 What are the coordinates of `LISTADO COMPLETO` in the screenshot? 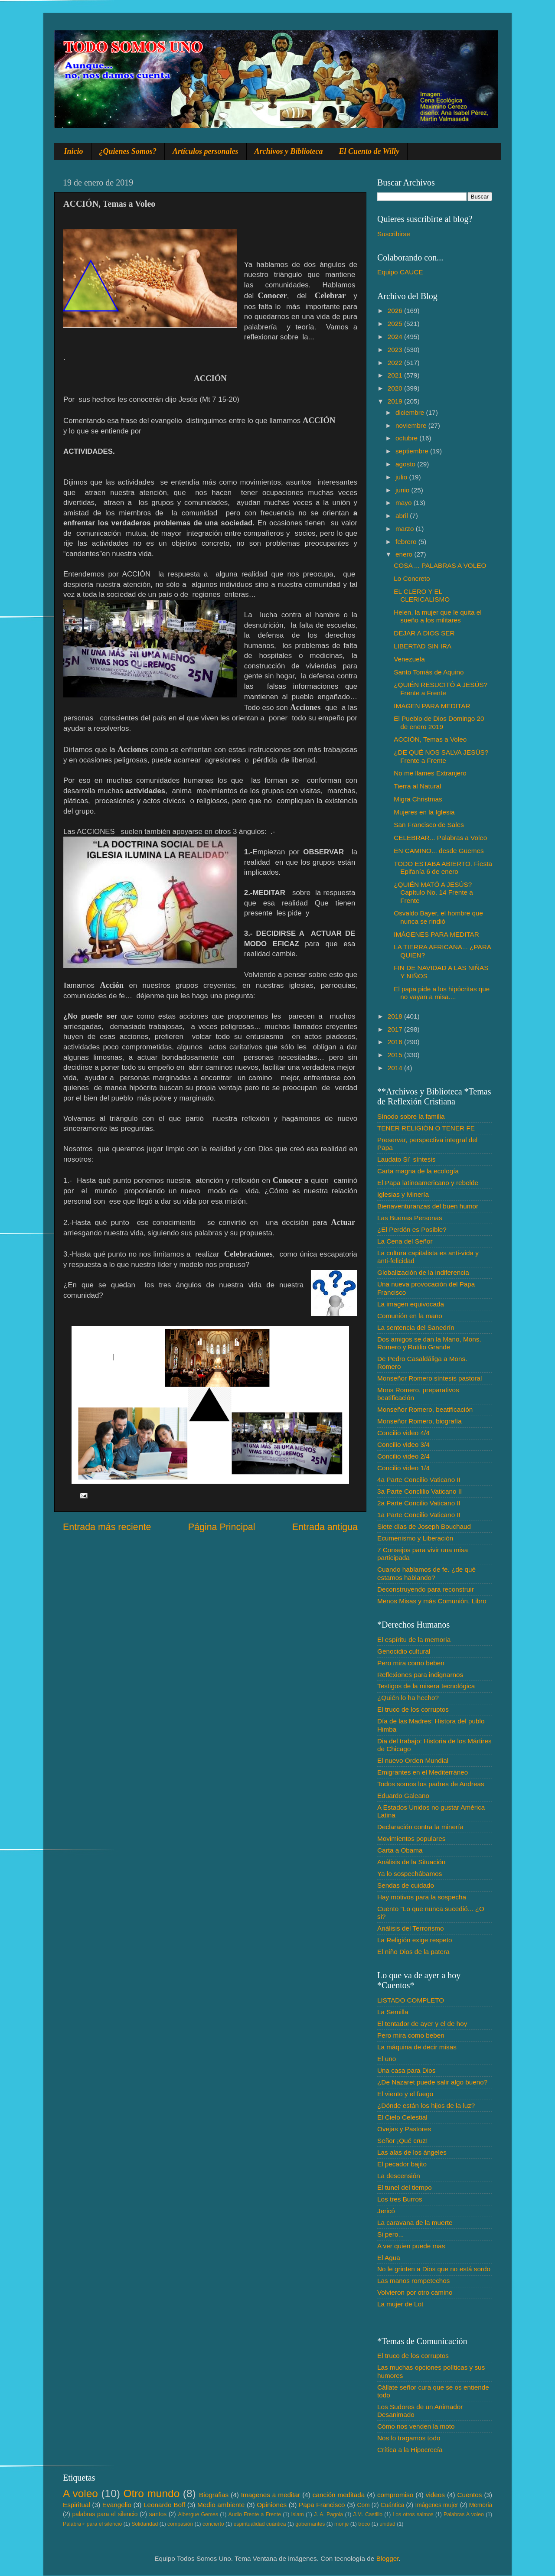 It's located at (410, 2000).